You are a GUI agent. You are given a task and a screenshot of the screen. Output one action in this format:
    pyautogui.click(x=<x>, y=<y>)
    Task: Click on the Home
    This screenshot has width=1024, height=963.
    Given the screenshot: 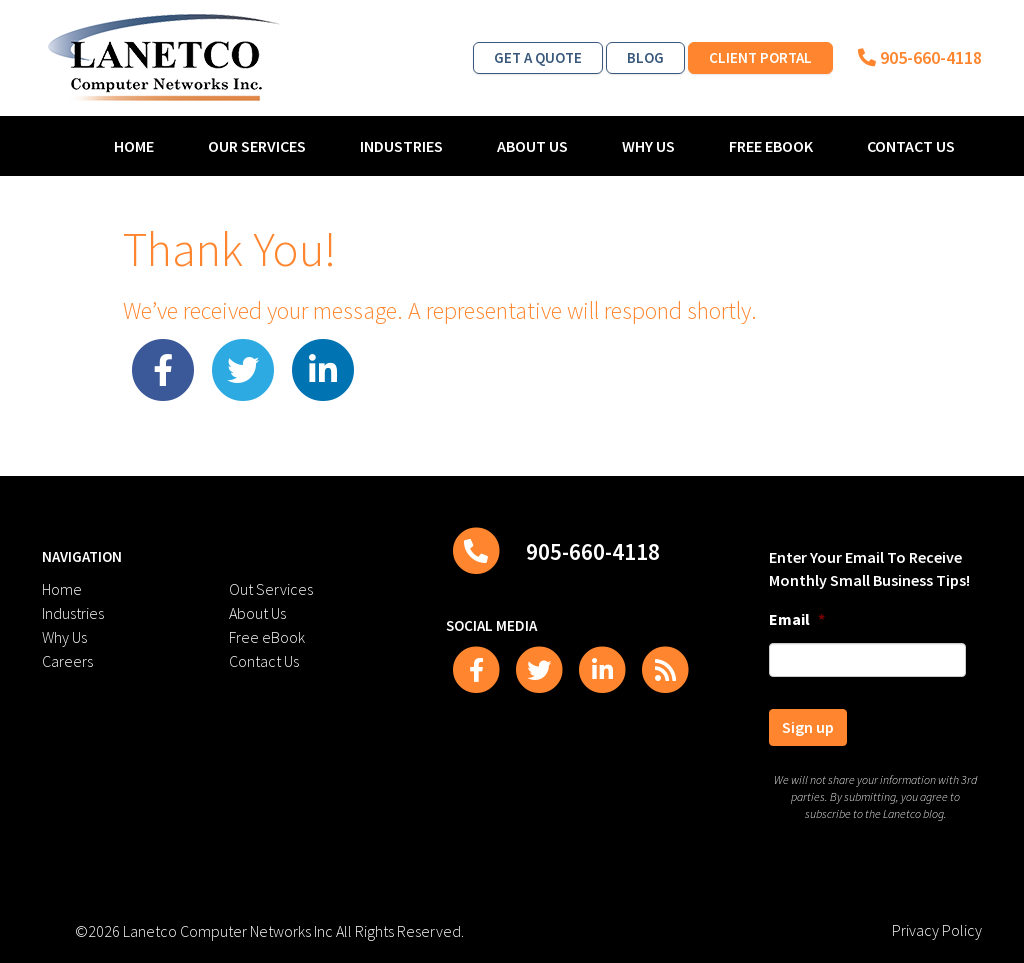 What is the action you would take?
    pyautogui.click(x=134, y=146)
    